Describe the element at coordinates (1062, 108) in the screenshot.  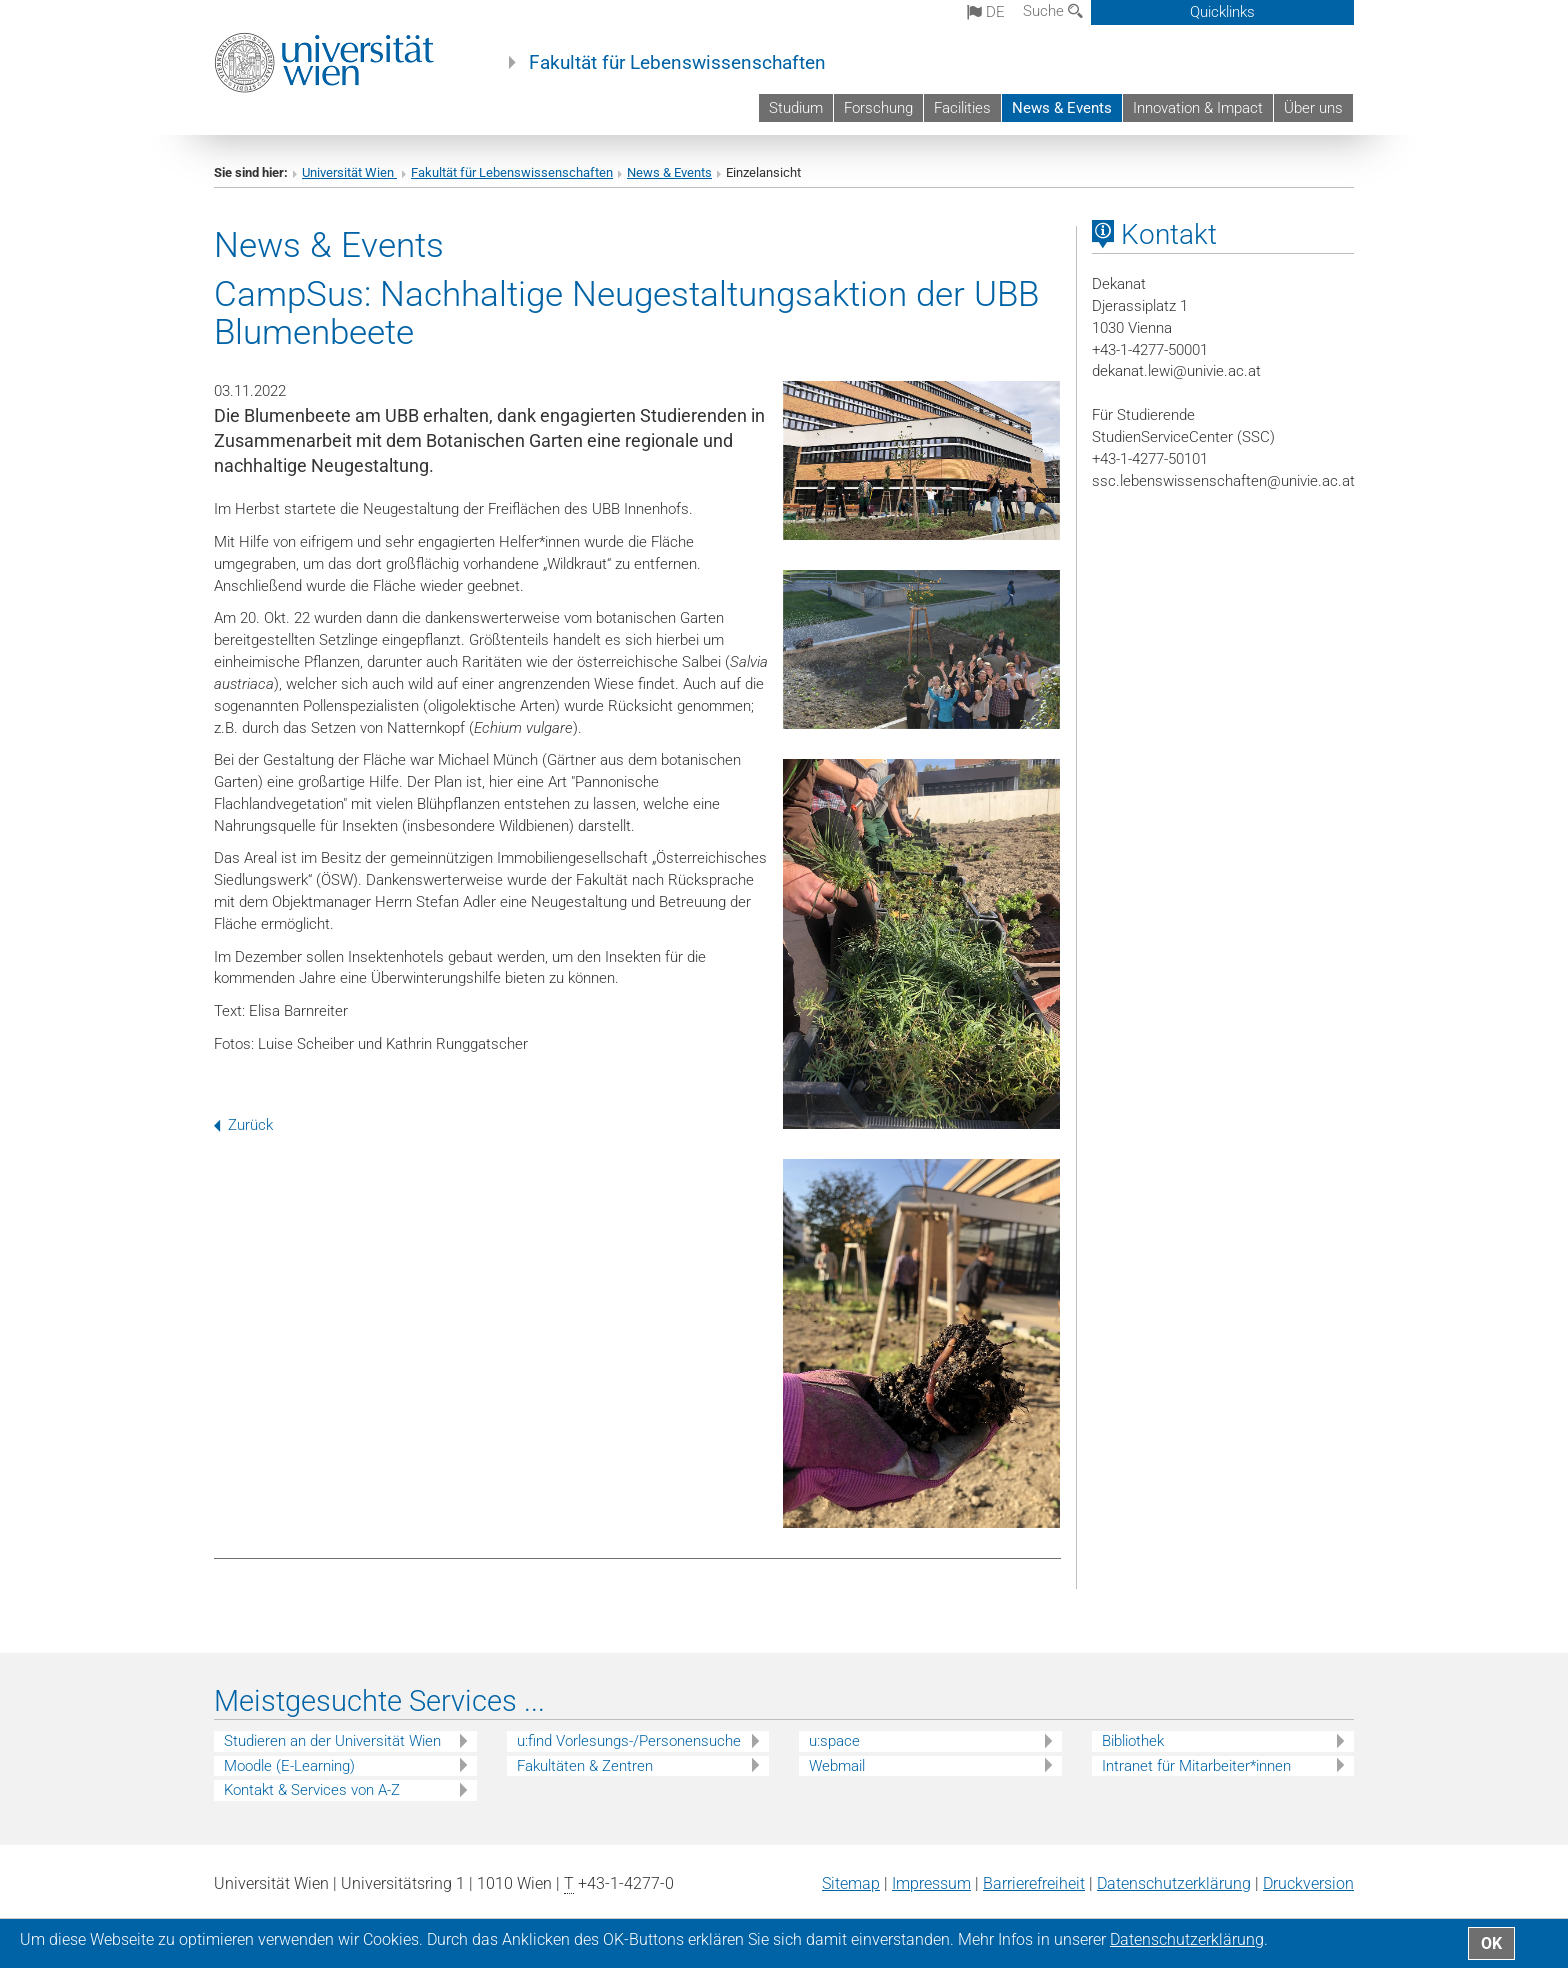
I see `News & Events` at that location.